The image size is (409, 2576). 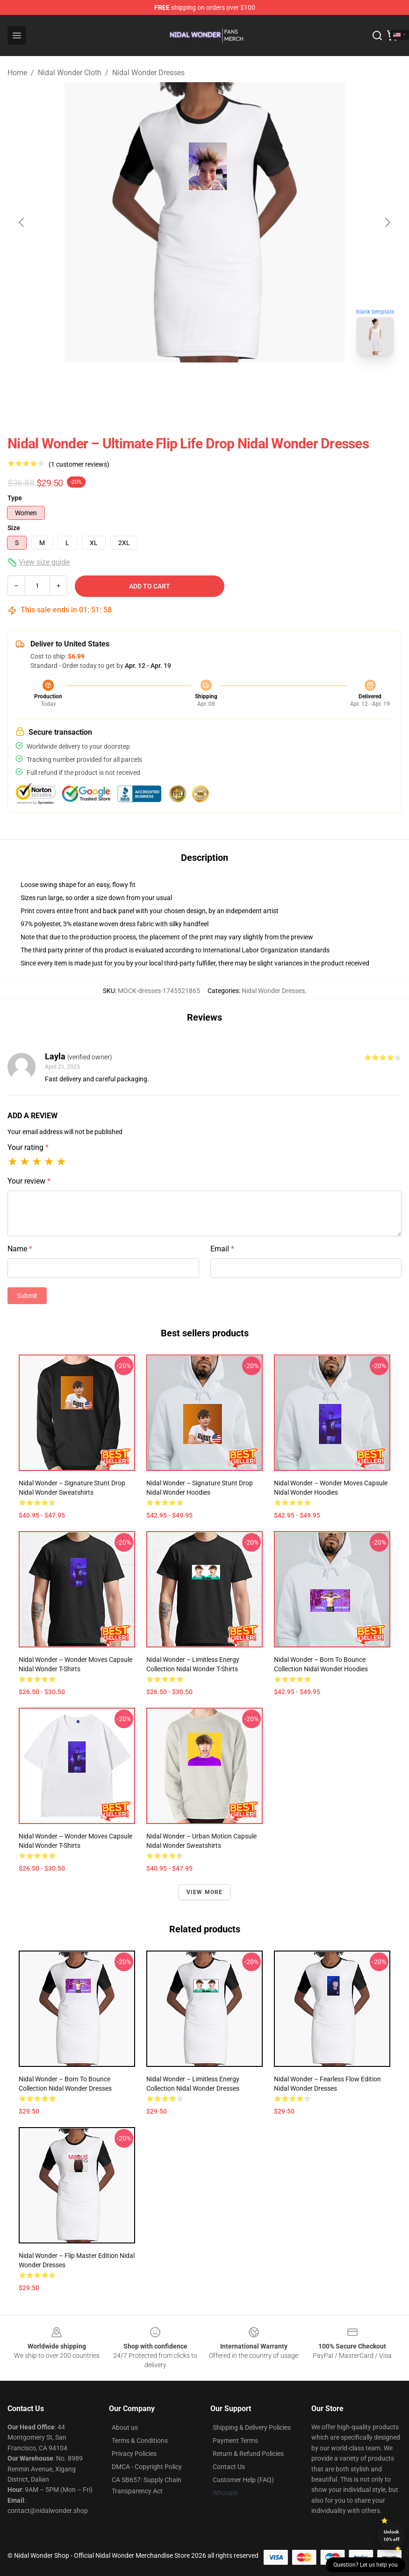 I want to click on Unlock 10% off, so click(x=391, y=2535).